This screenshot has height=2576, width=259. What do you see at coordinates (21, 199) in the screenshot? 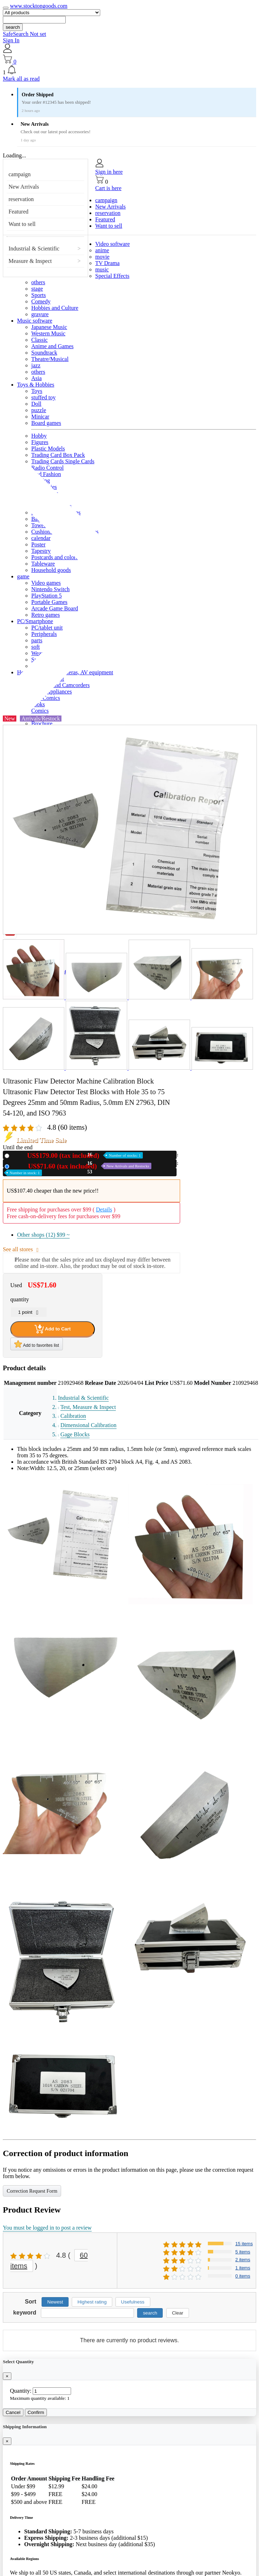
I see `reservation` at bounding box center [21, 199].